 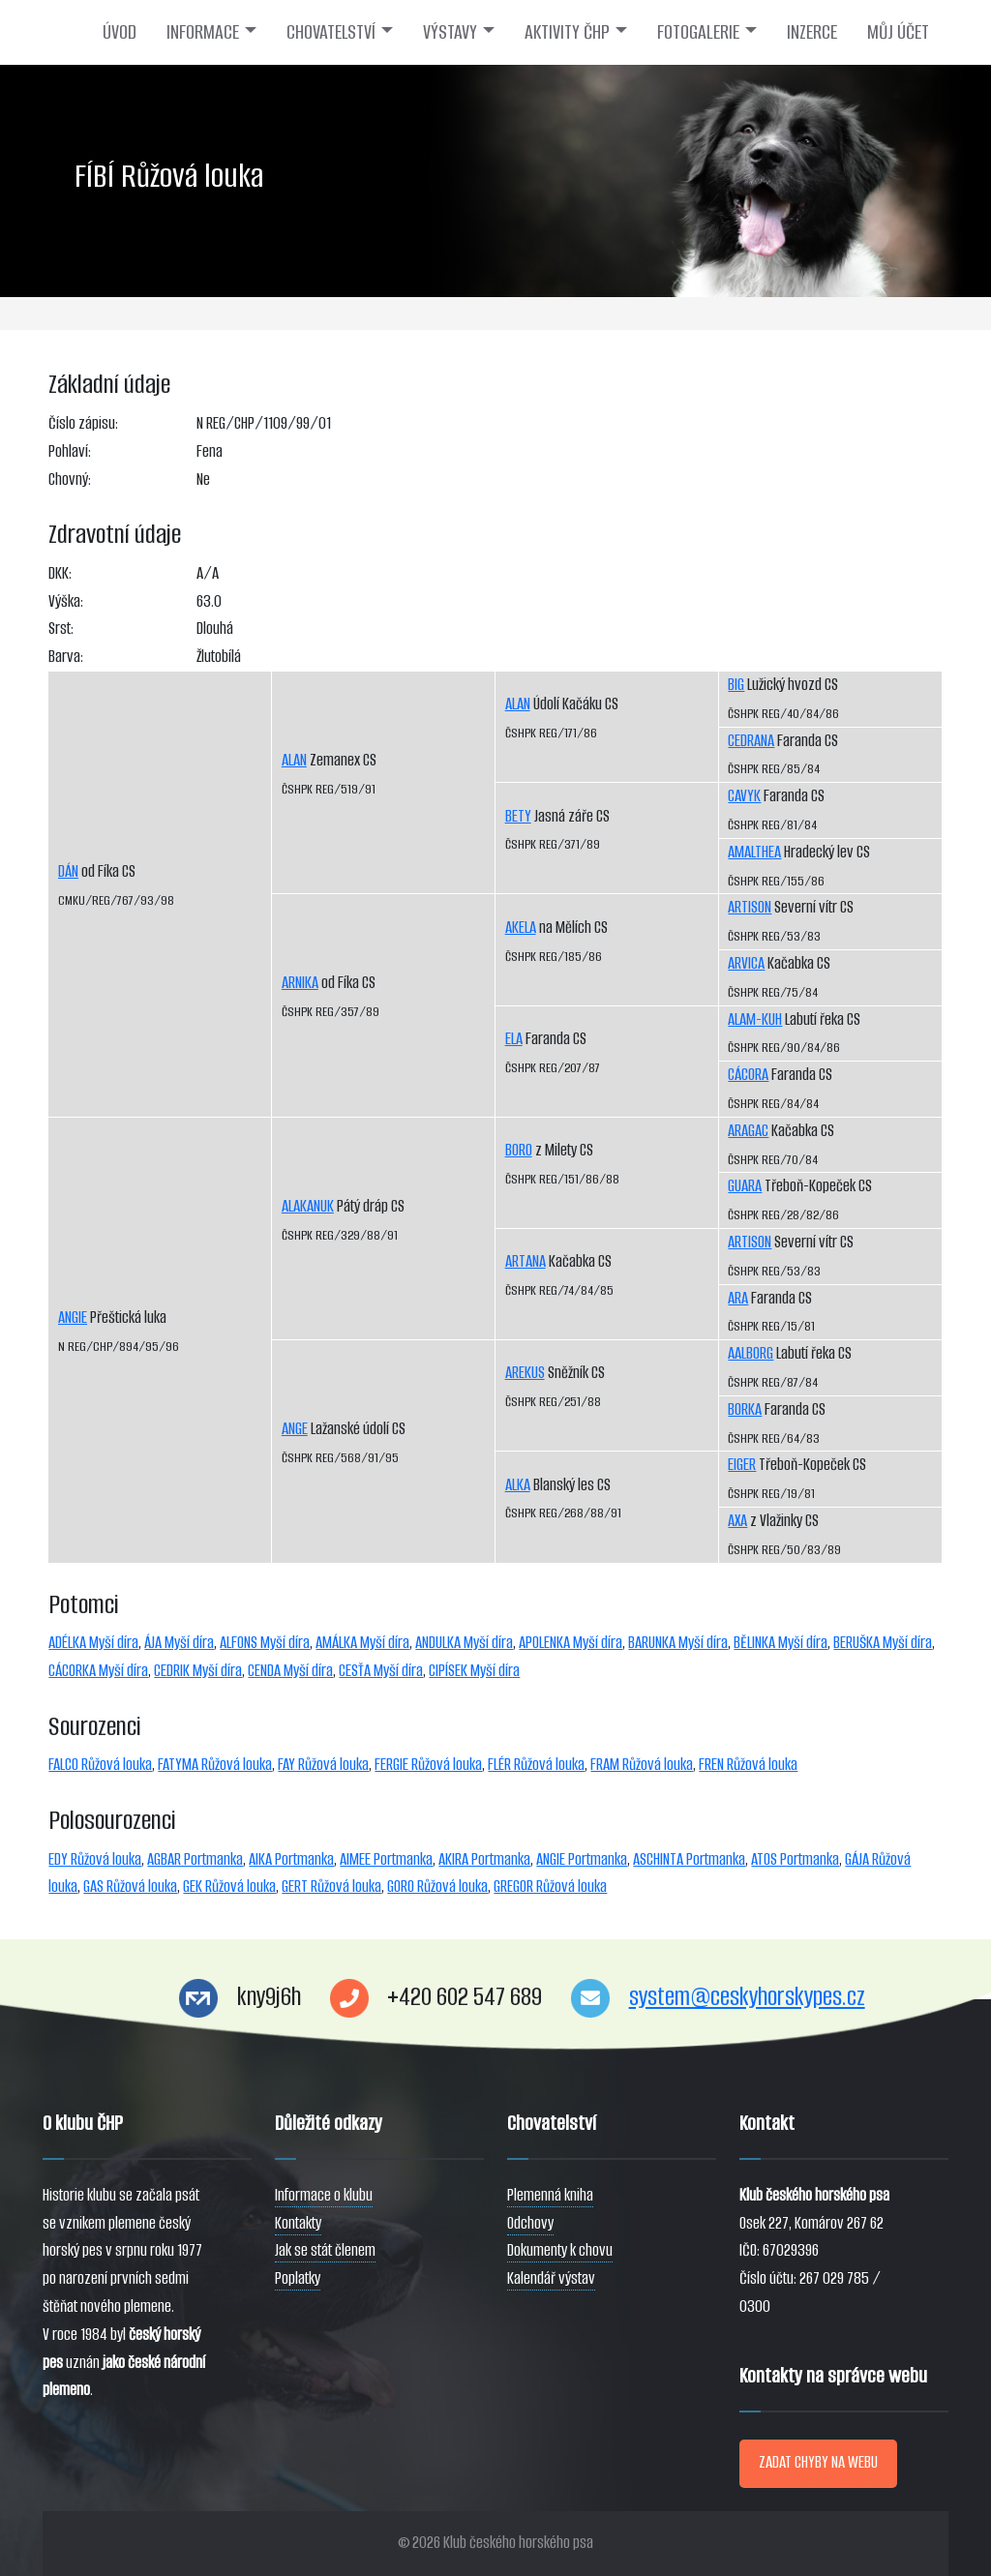 I want to click on ASCHINTA Portmanka, so click(x=689, y=1859).